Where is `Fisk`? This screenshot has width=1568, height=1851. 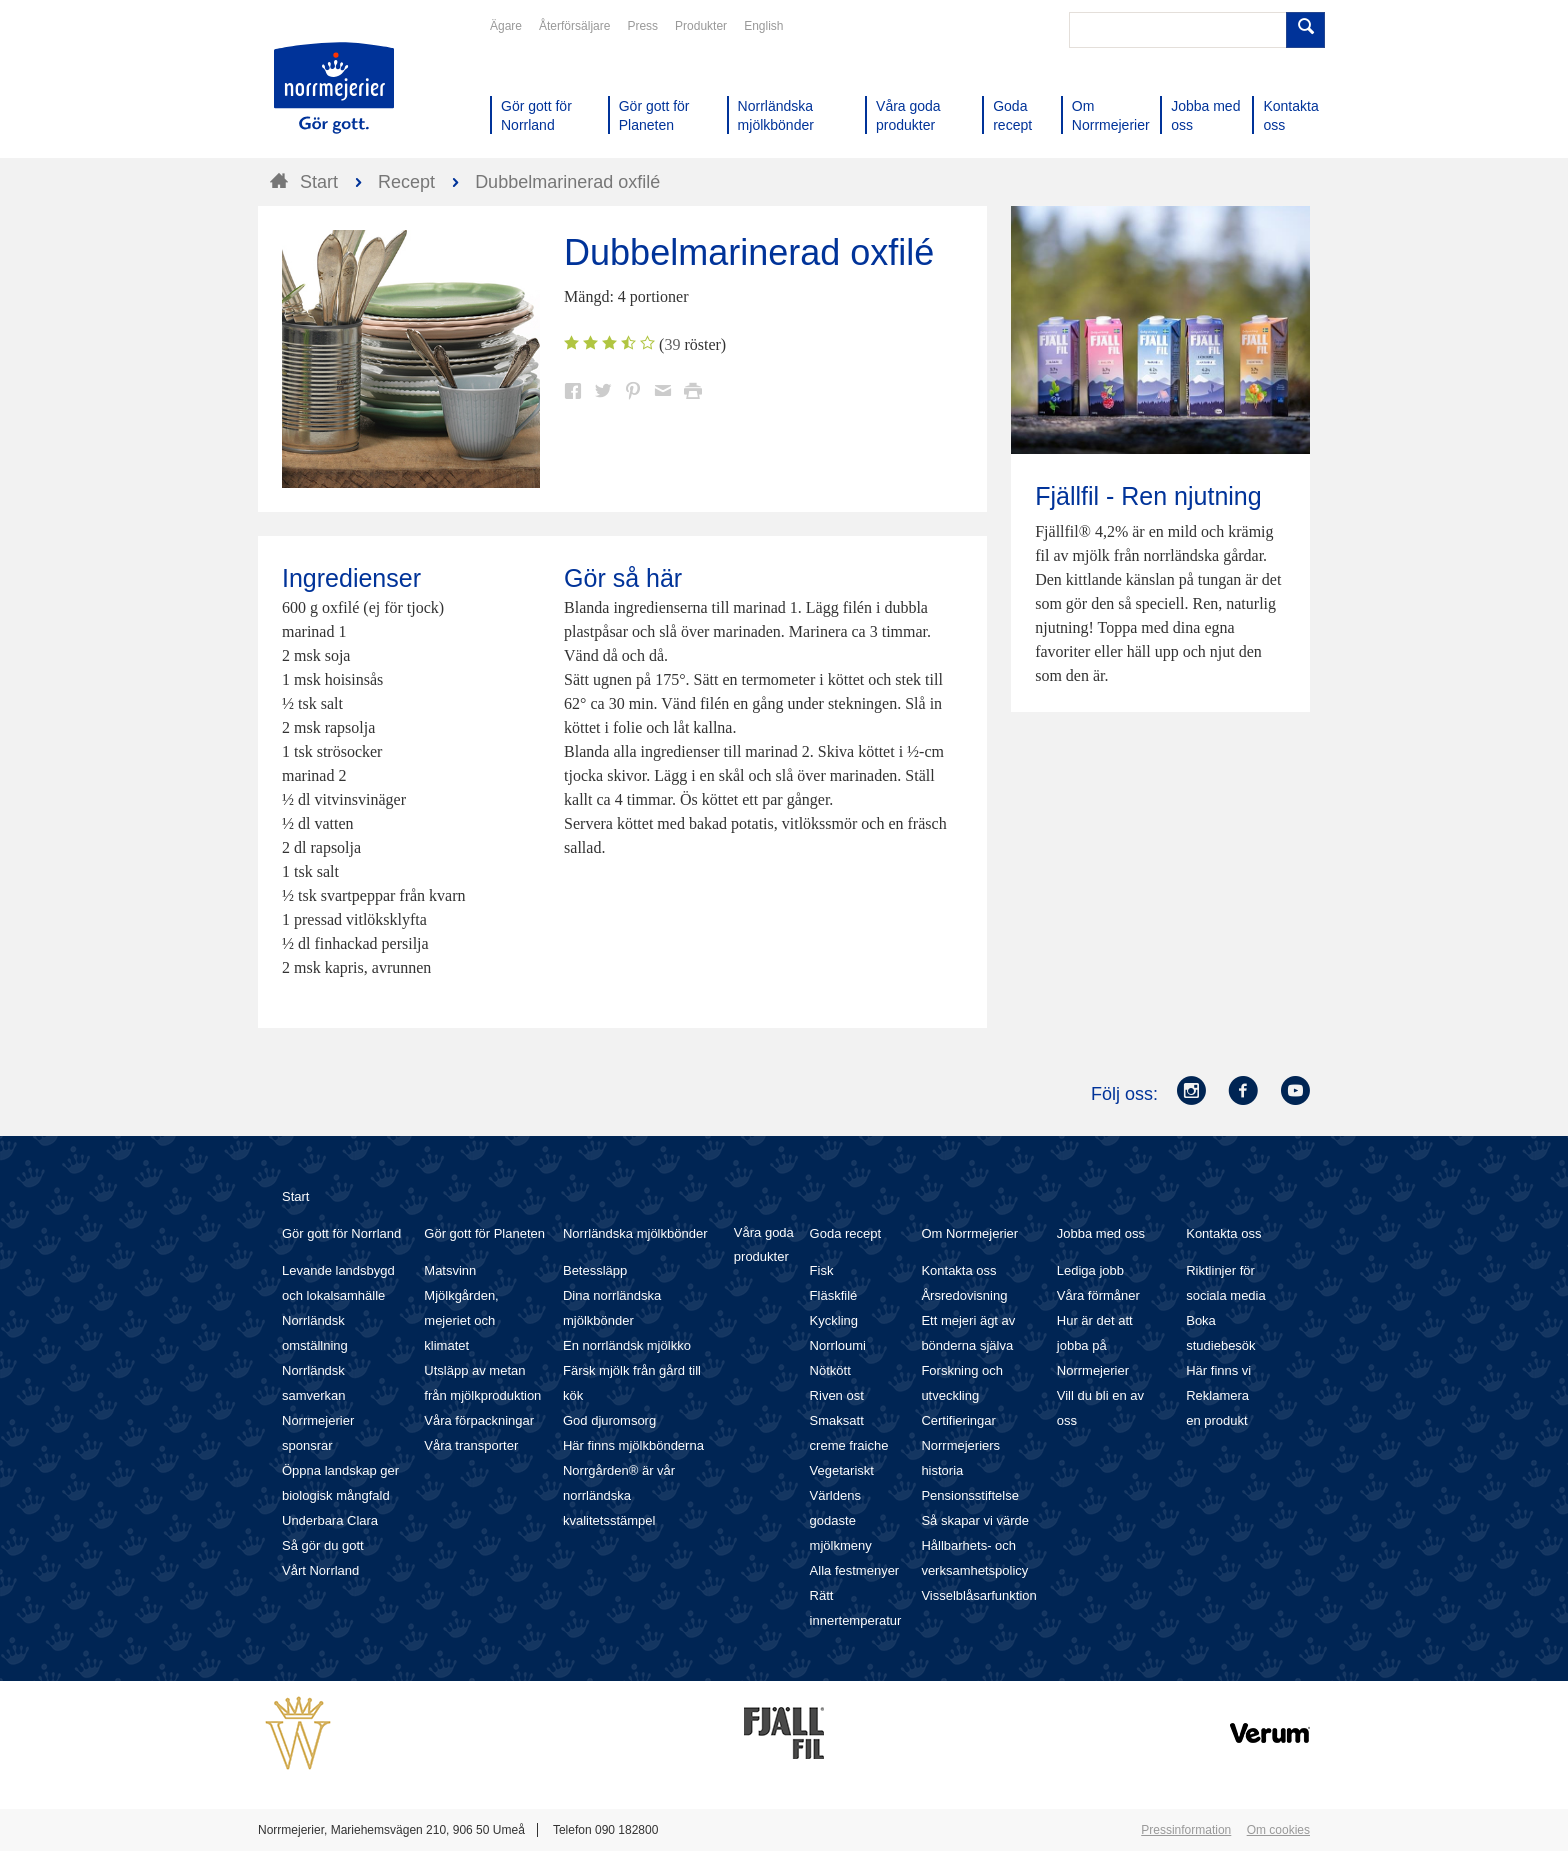
Fisk is located at coordinates (822, 1270).